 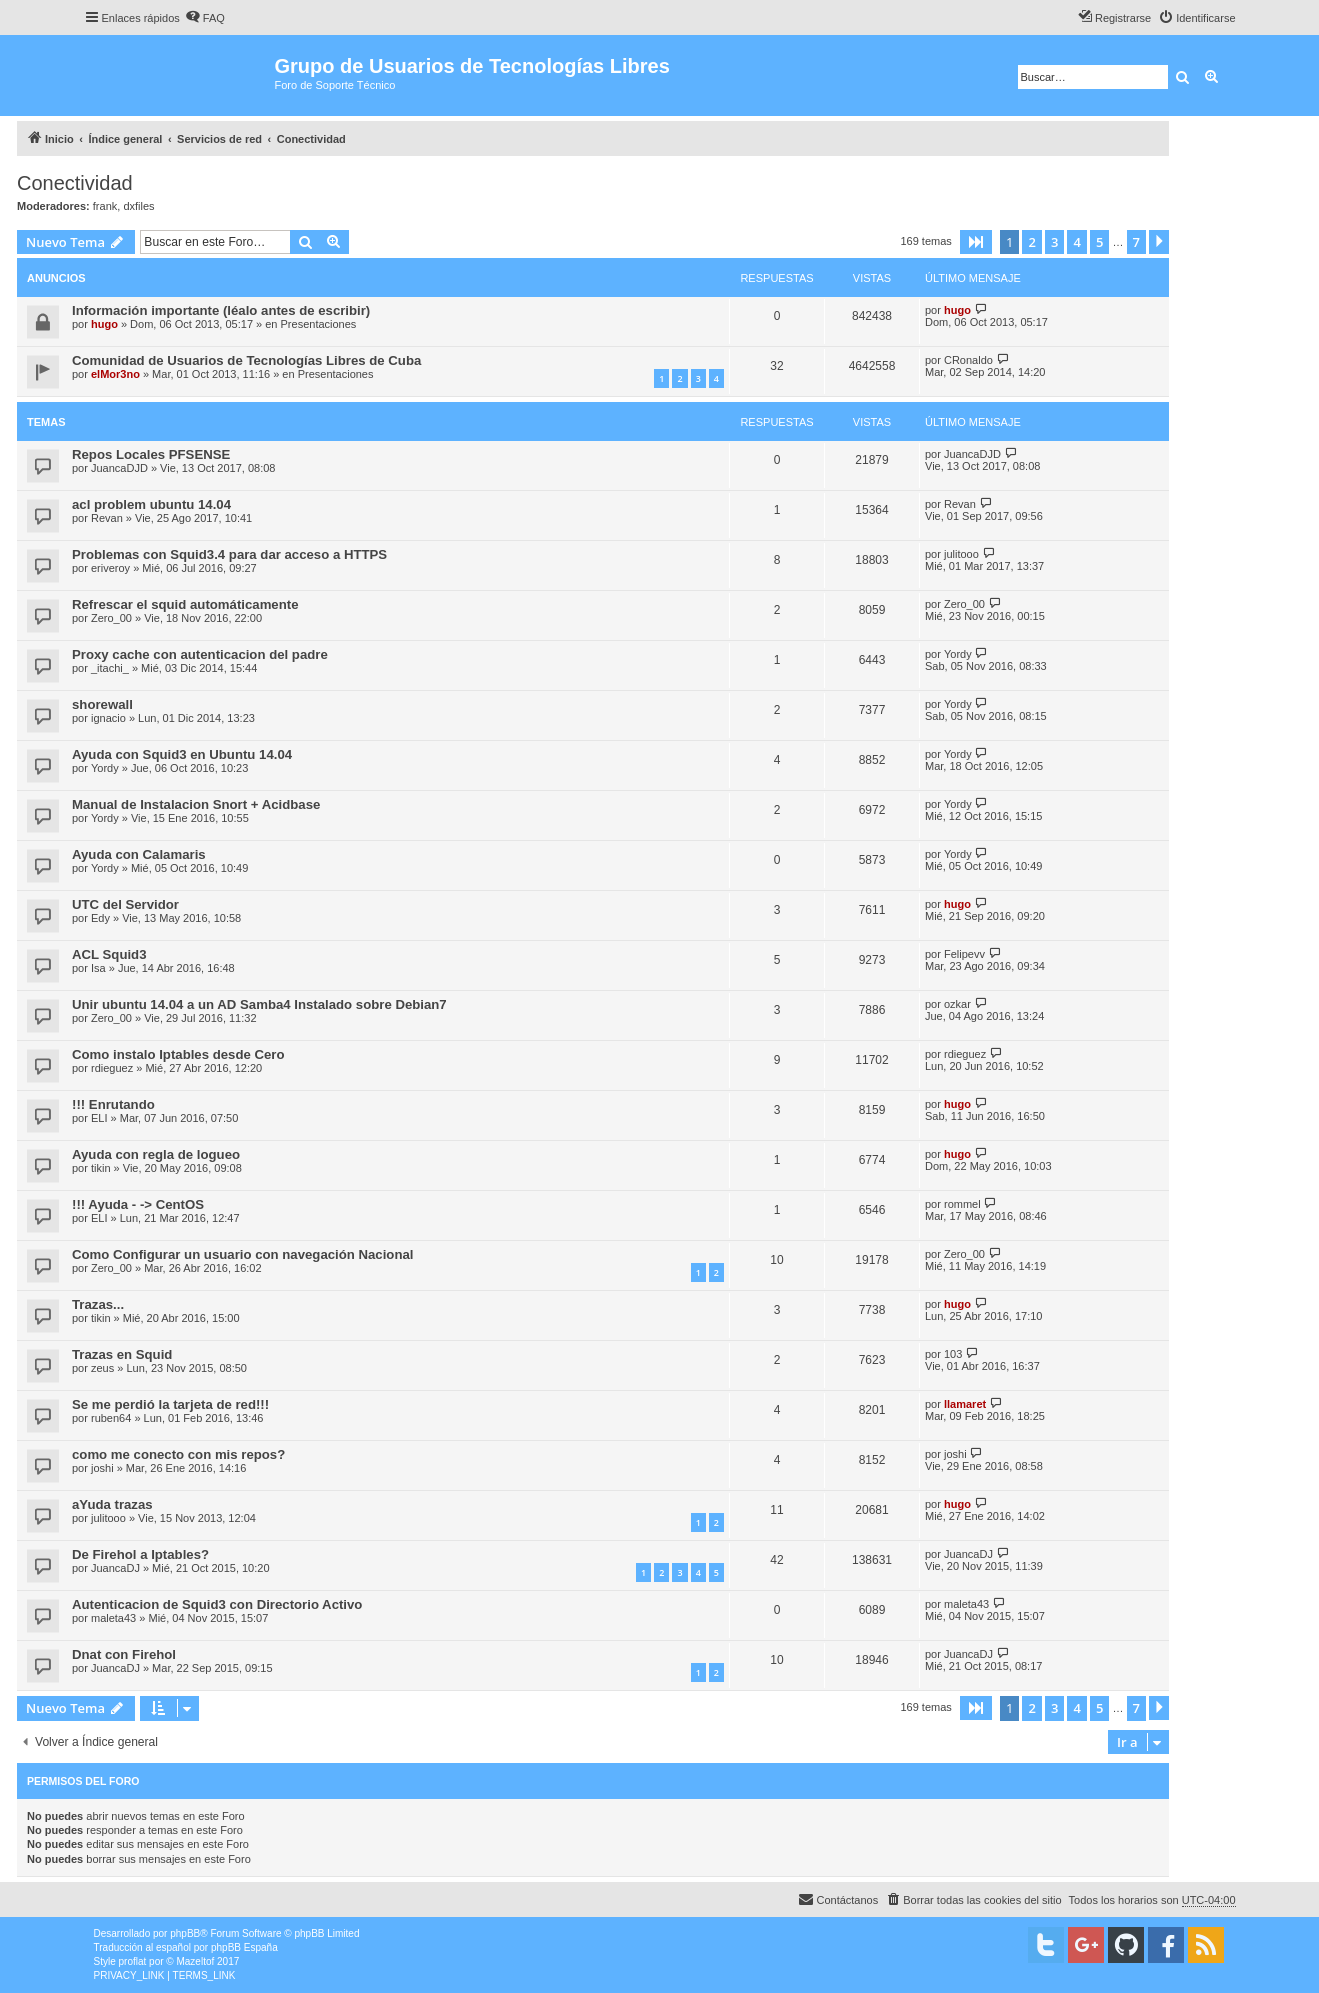 I want to click on 3 [button], so click(x=1054, y=242).